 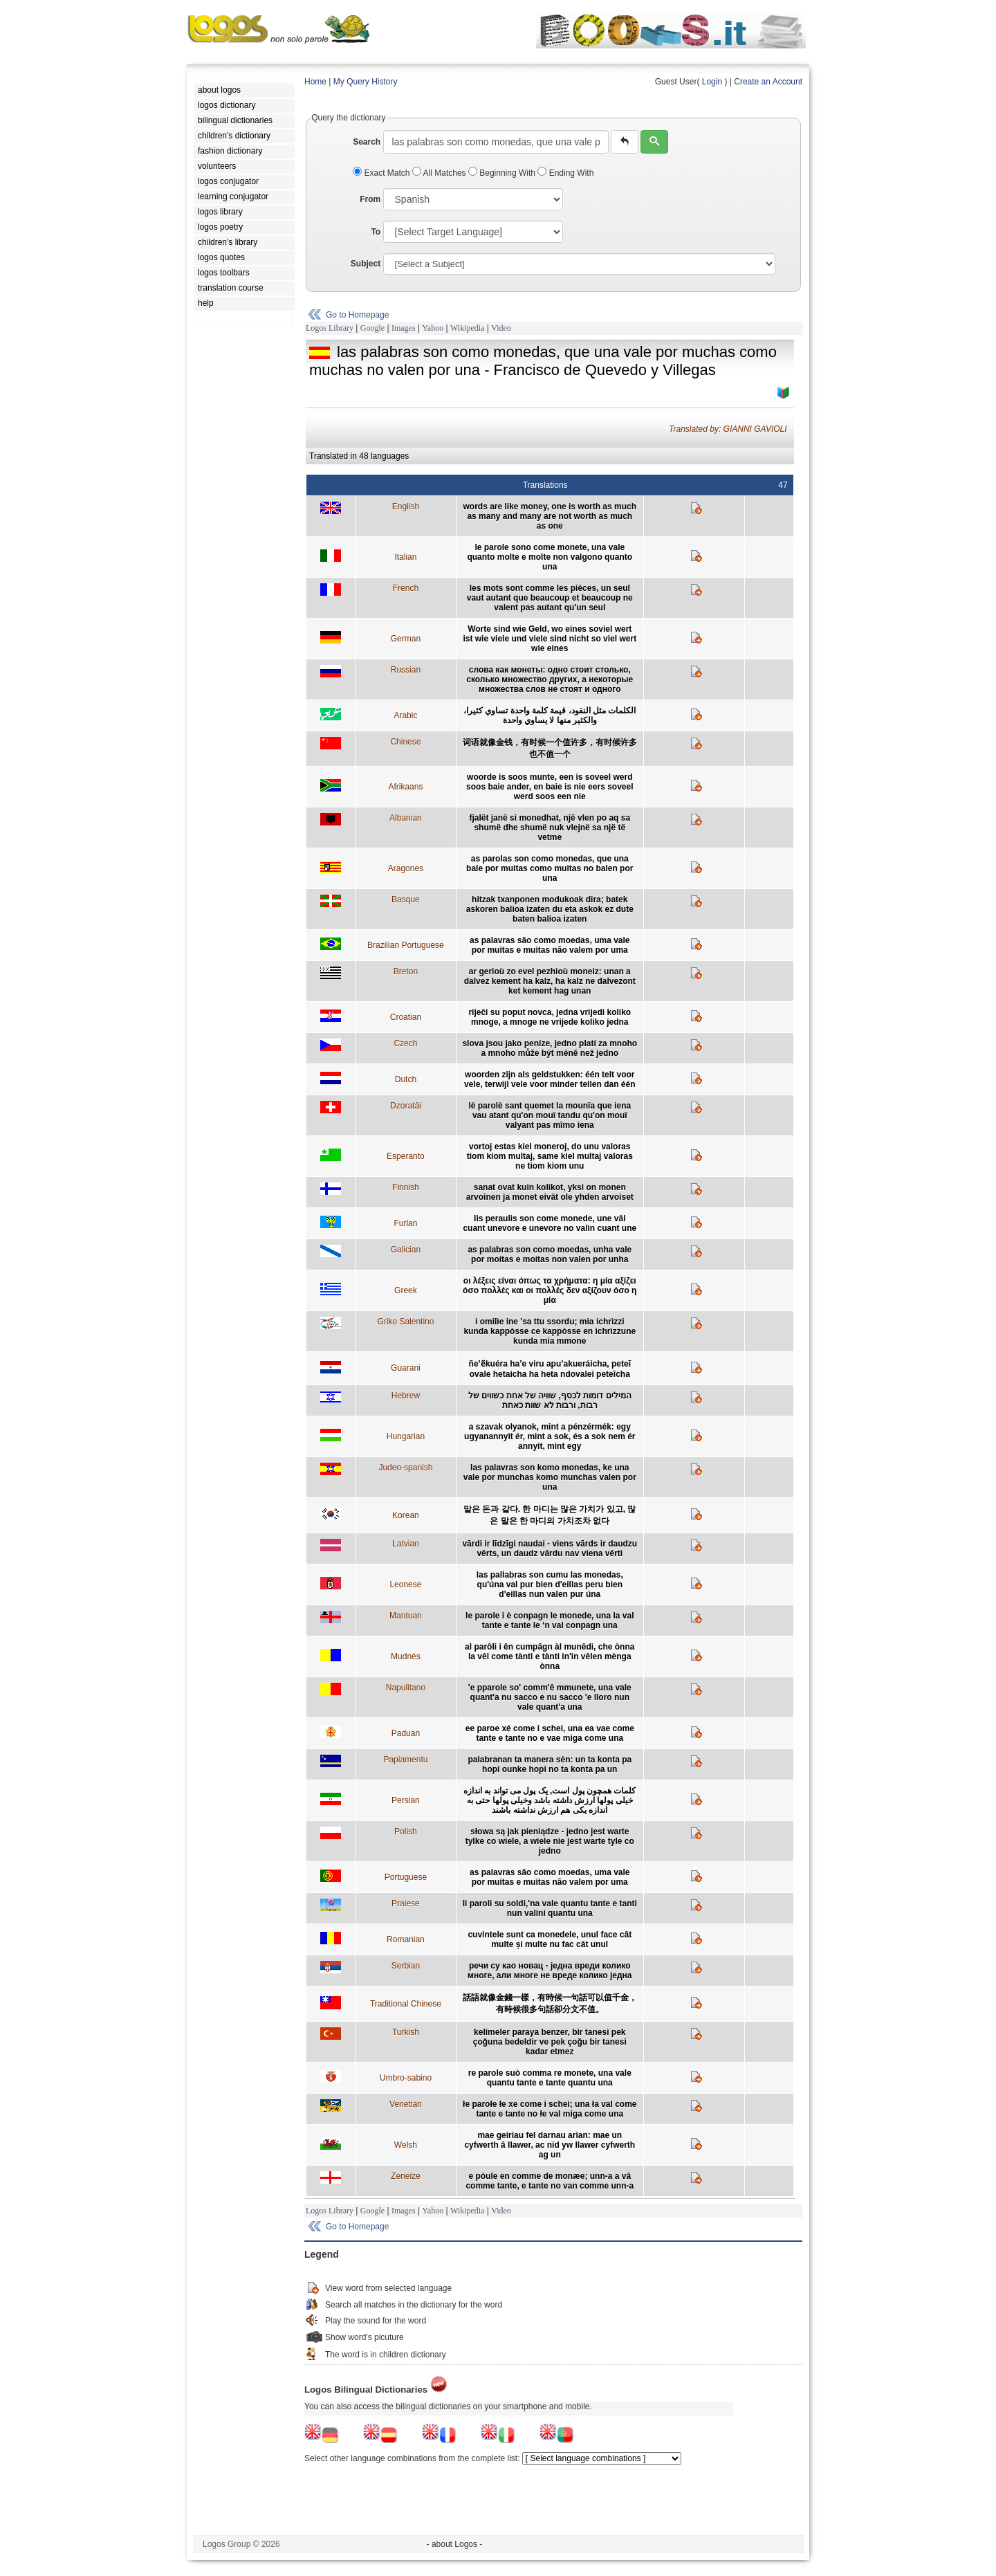 What do you see at coordinates (405, 2145) in the screenshot?
I see `Welsh` at bounding box center [405, 2145].